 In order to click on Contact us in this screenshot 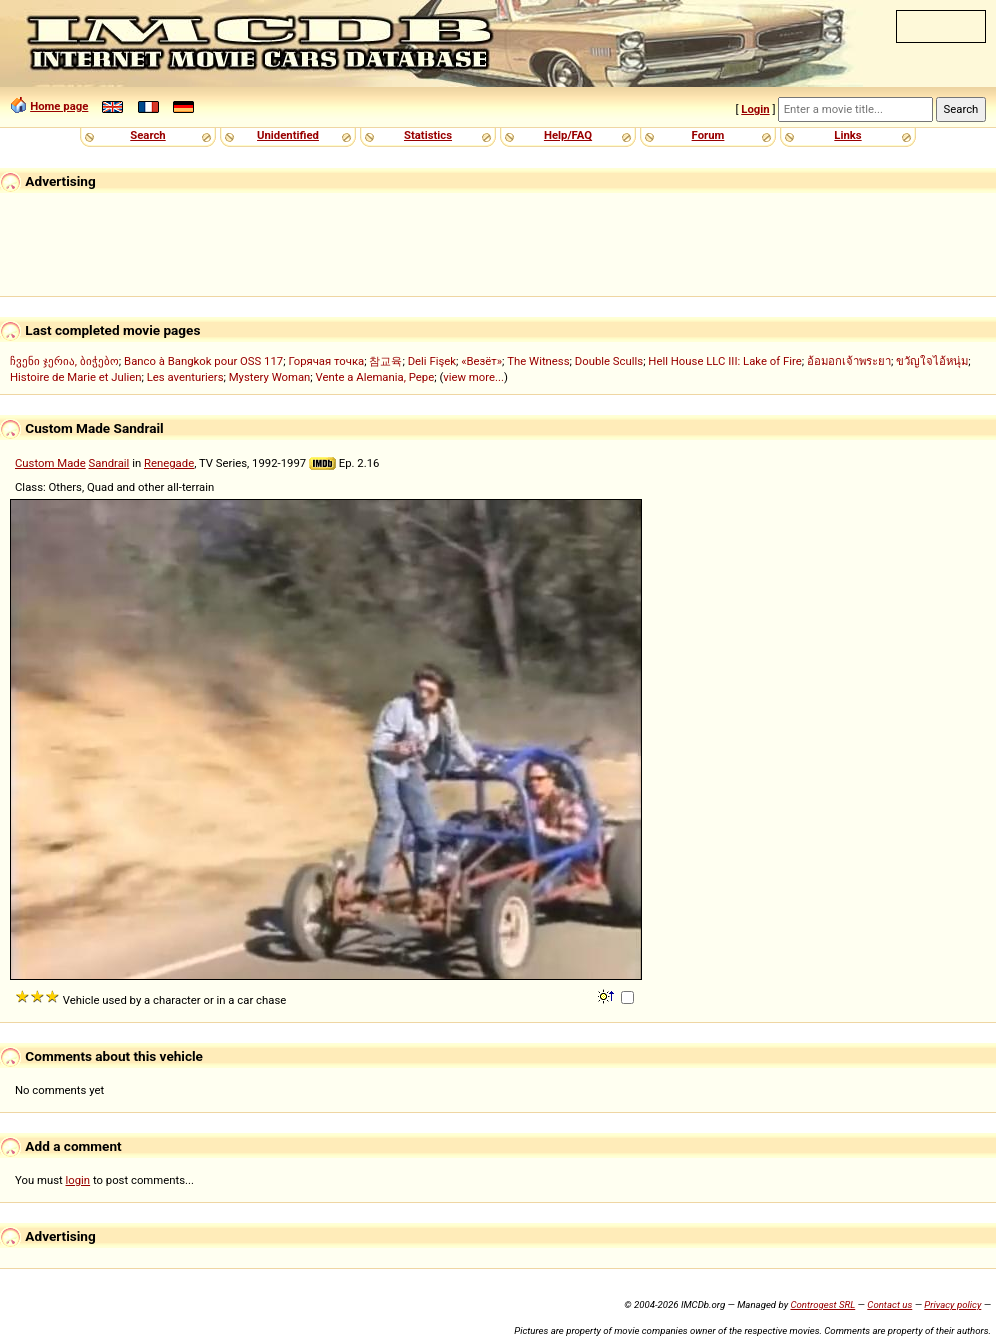, I will do `click(889, 1304)`.